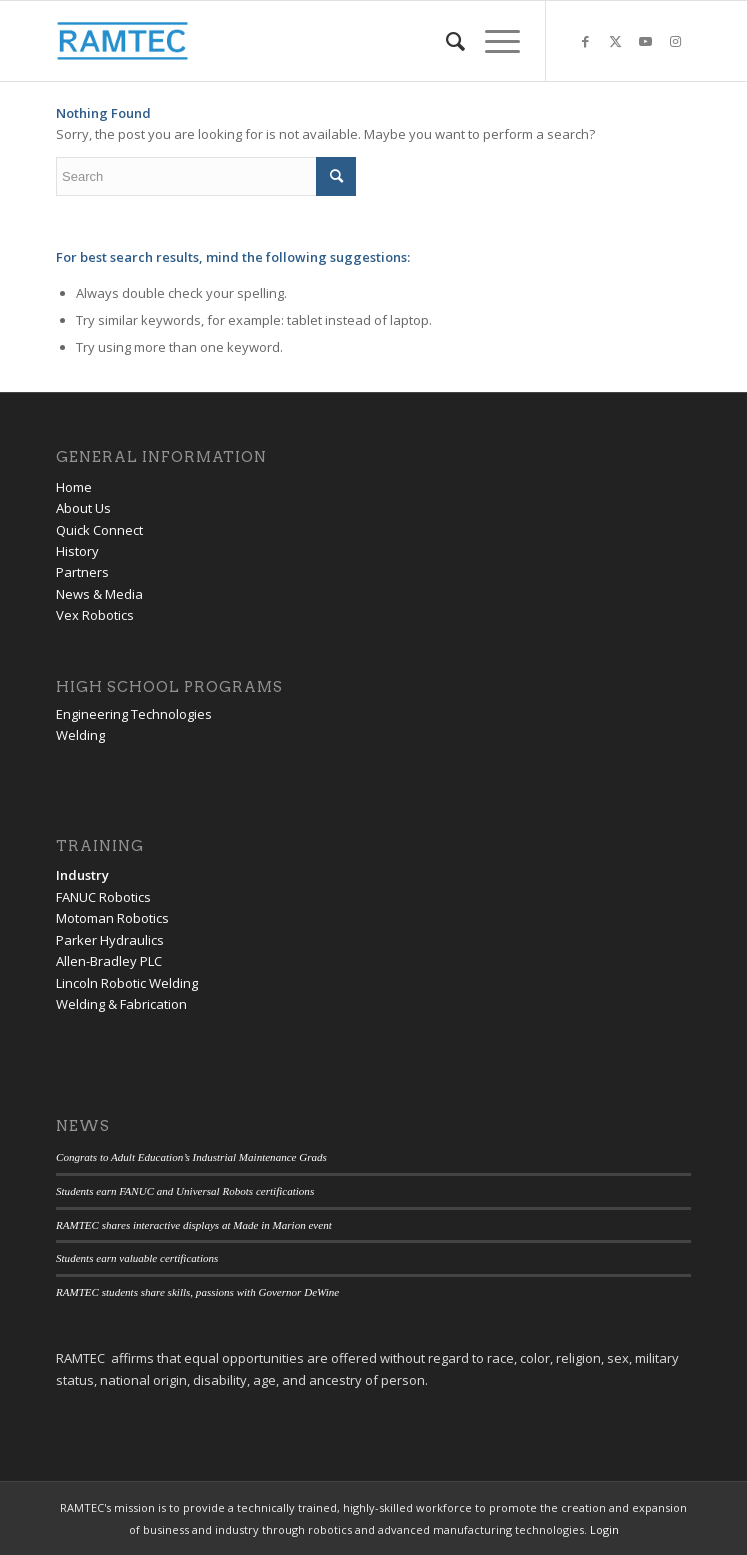  Describe the element at coordinates (646, 41) in the screenshot. I see `[Link to Youtube]` at that location.